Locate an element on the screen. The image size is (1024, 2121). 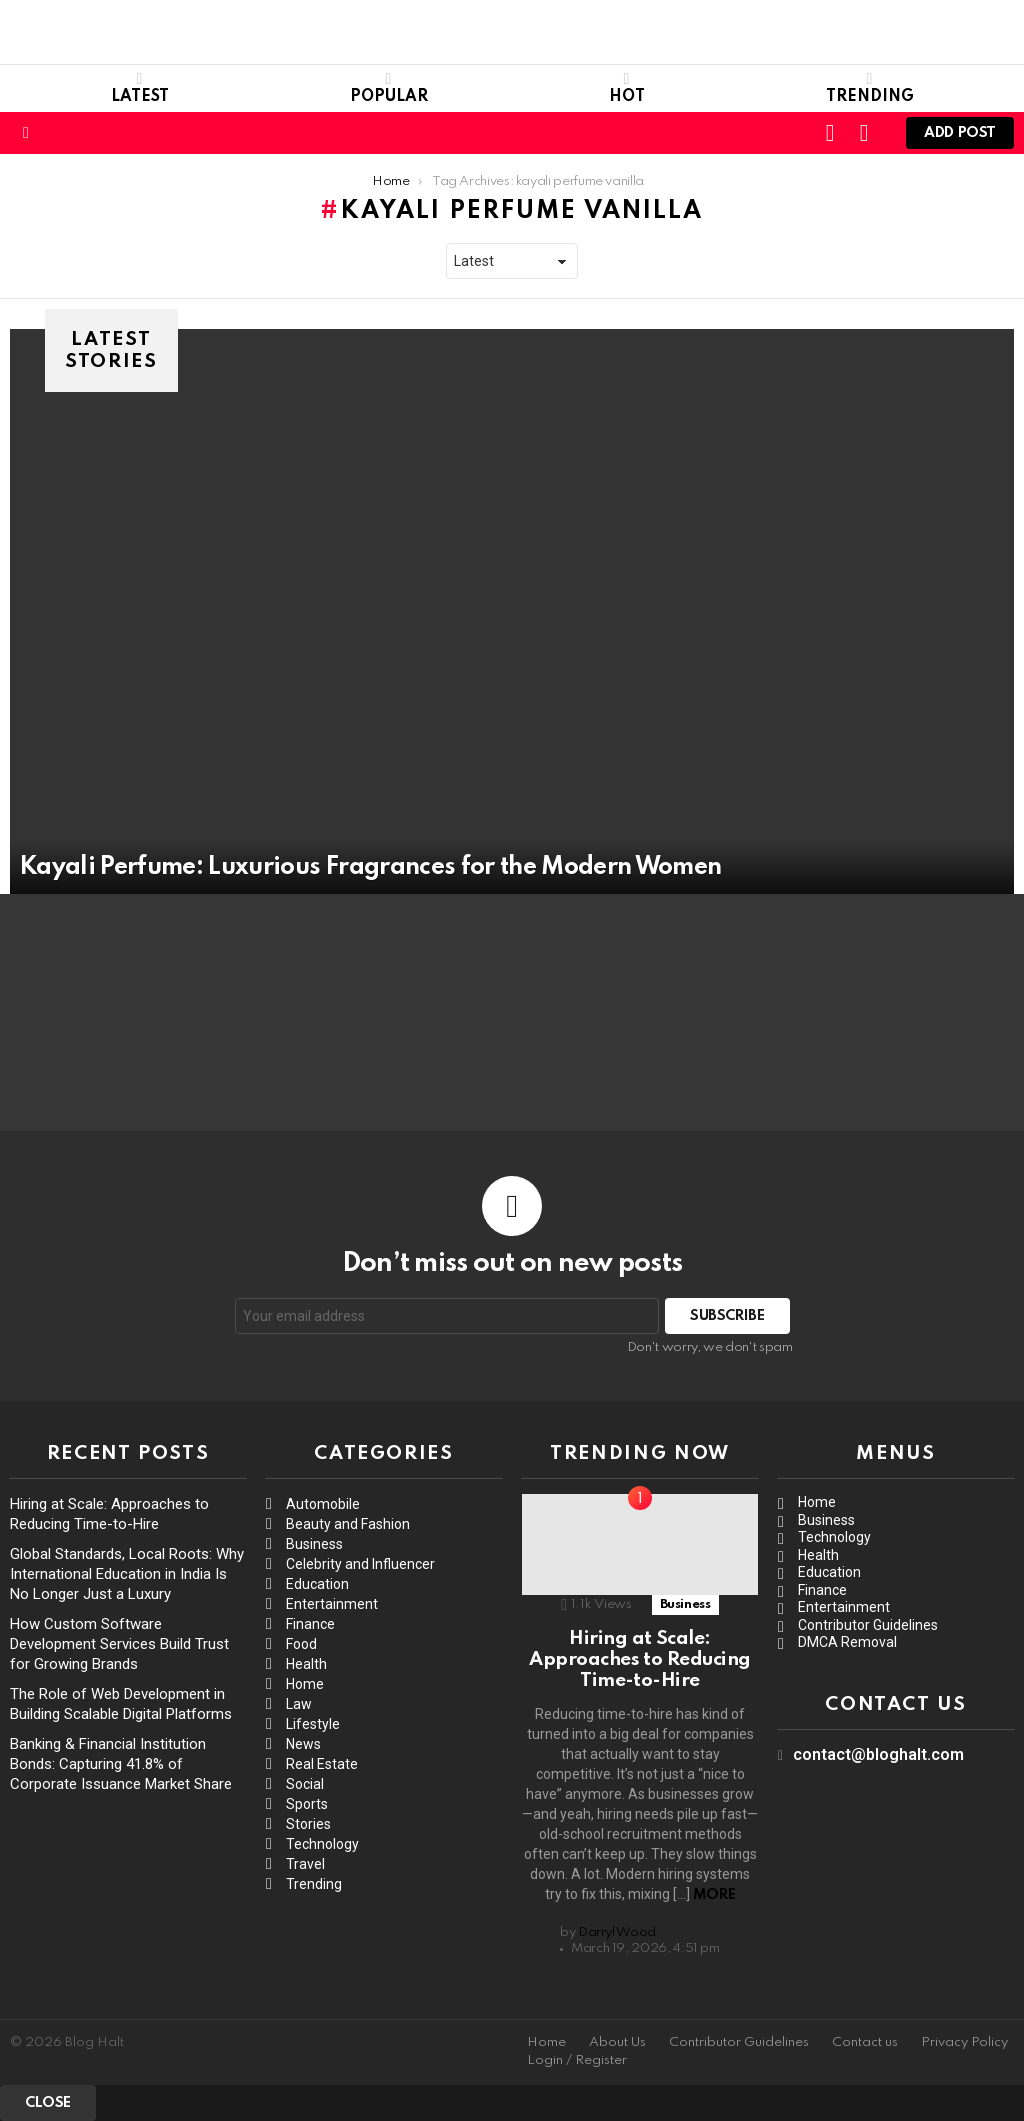
contact@bloghalt.com is located at coordinates (878, 1754).